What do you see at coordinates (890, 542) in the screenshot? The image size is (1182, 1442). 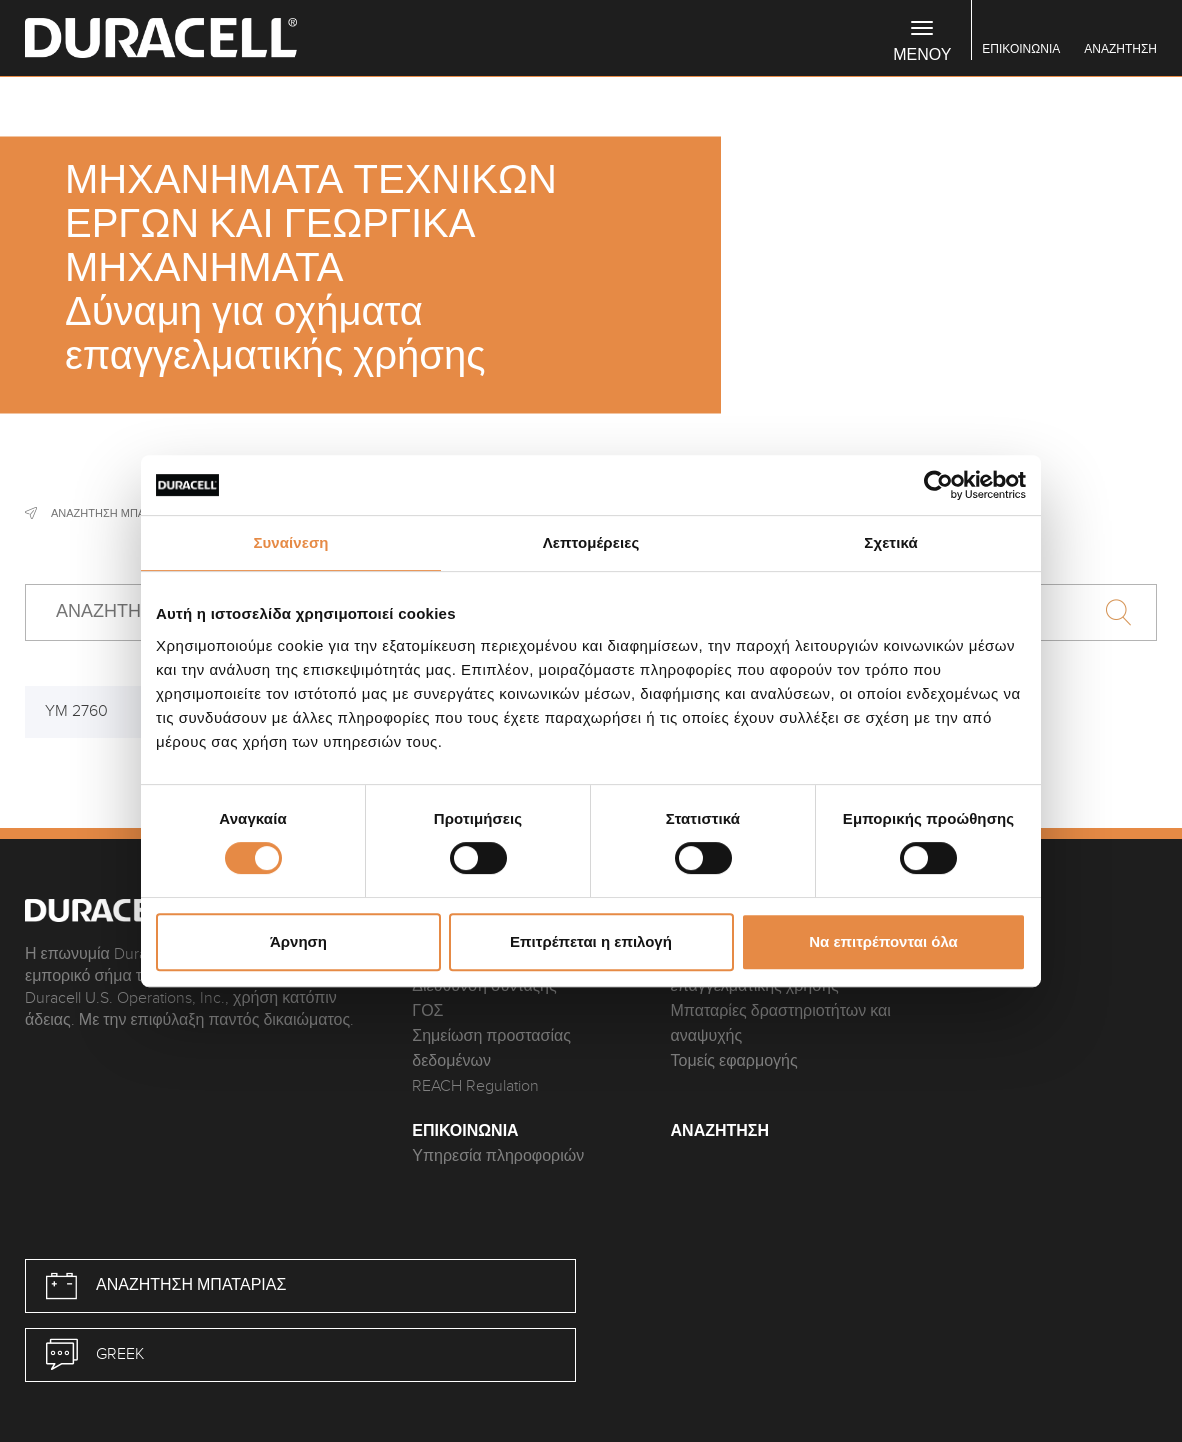 I see `Σχετικά [tab]` at bounding box center [890, 542].